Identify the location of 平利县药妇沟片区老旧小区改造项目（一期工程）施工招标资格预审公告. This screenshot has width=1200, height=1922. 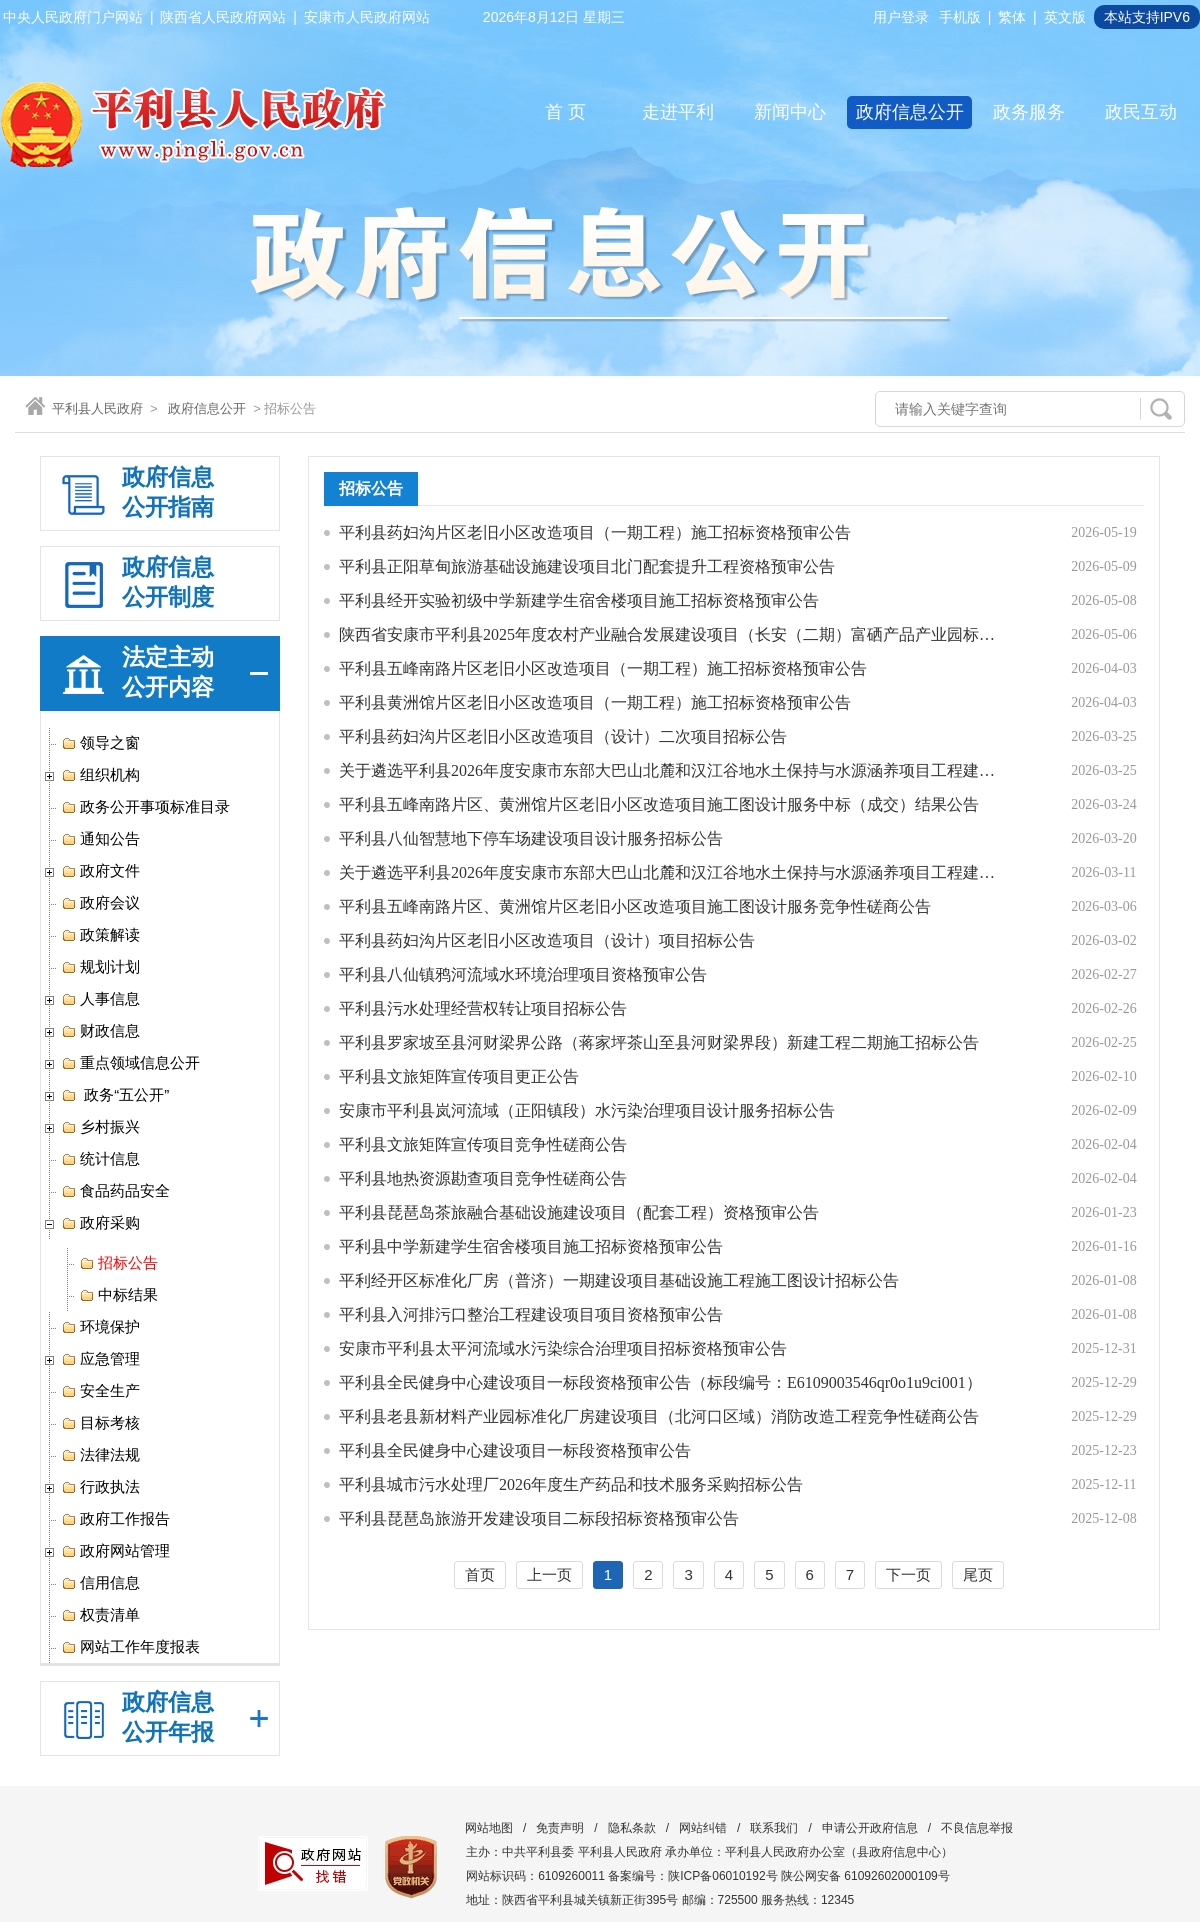
(595, 532).